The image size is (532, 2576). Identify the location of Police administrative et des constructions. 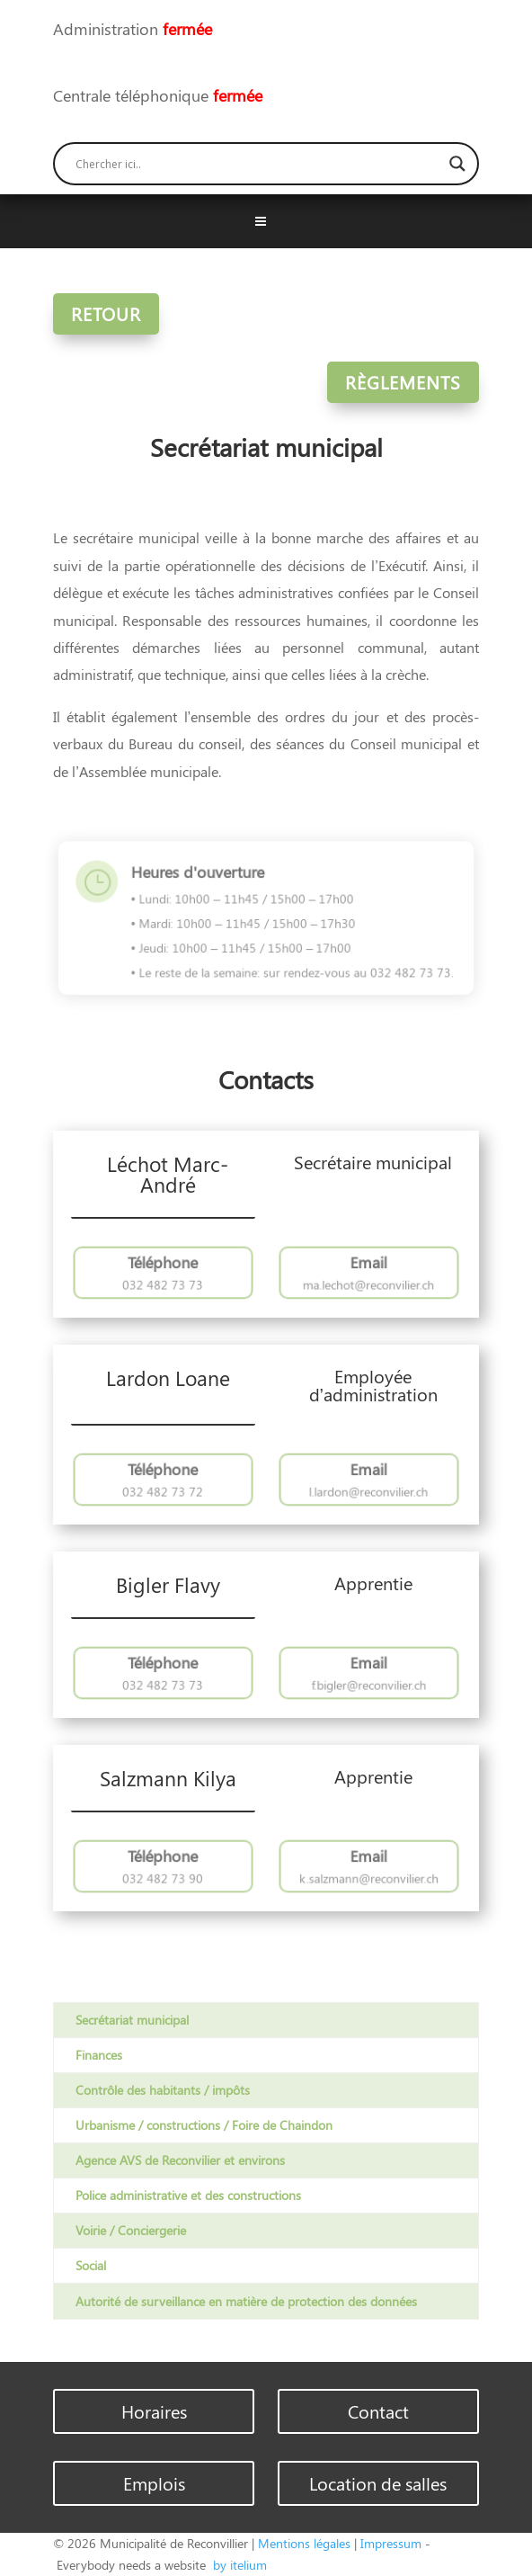
(188, 2195).